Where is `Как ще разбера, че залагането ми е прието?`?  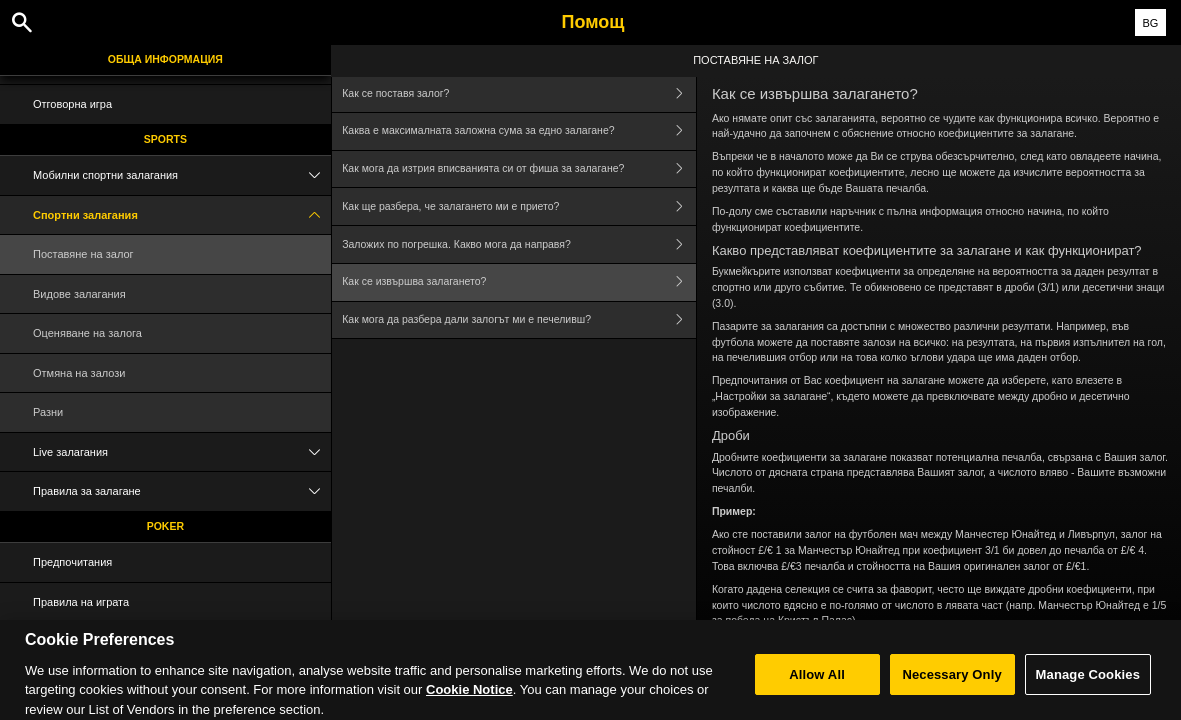 Как ще разбера, че залагането ми е прието? is located at coordinates (519, 206).